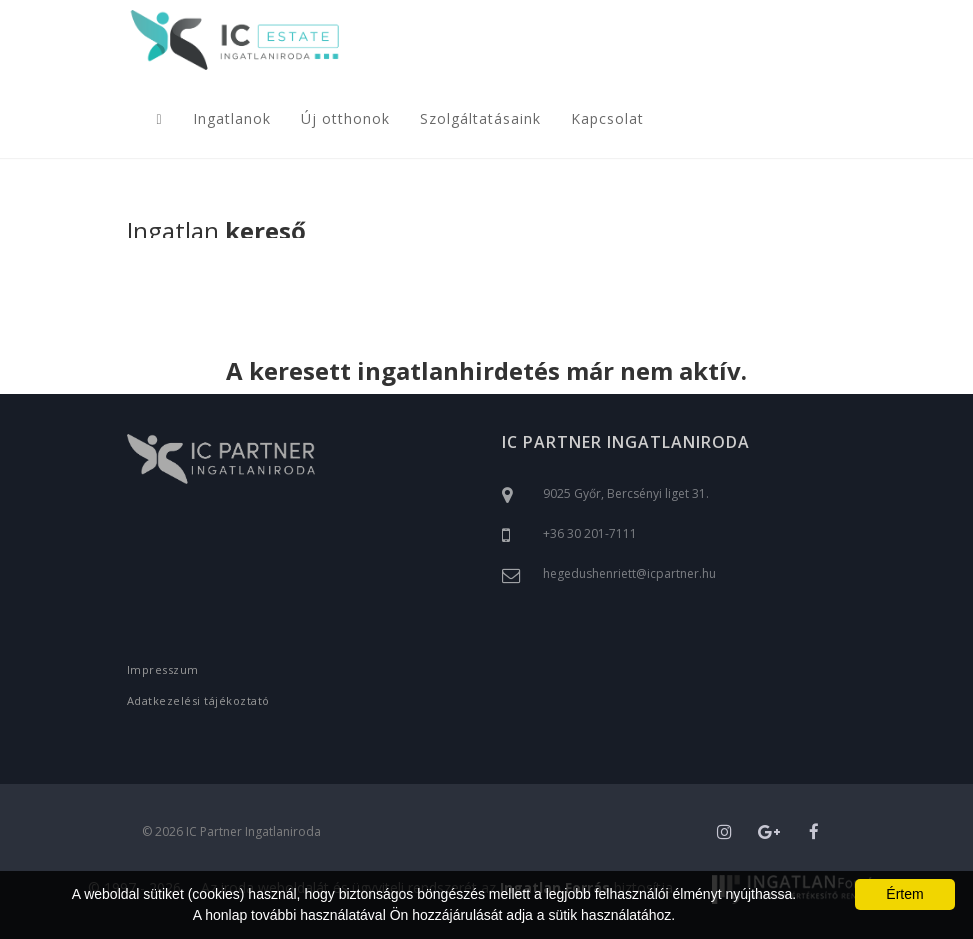 This screenshot has width=973, height=939. What do you see at coordinates (607, 118) in the screenshot?
I see `Kapcsolat` at bounding box center [607, 118].